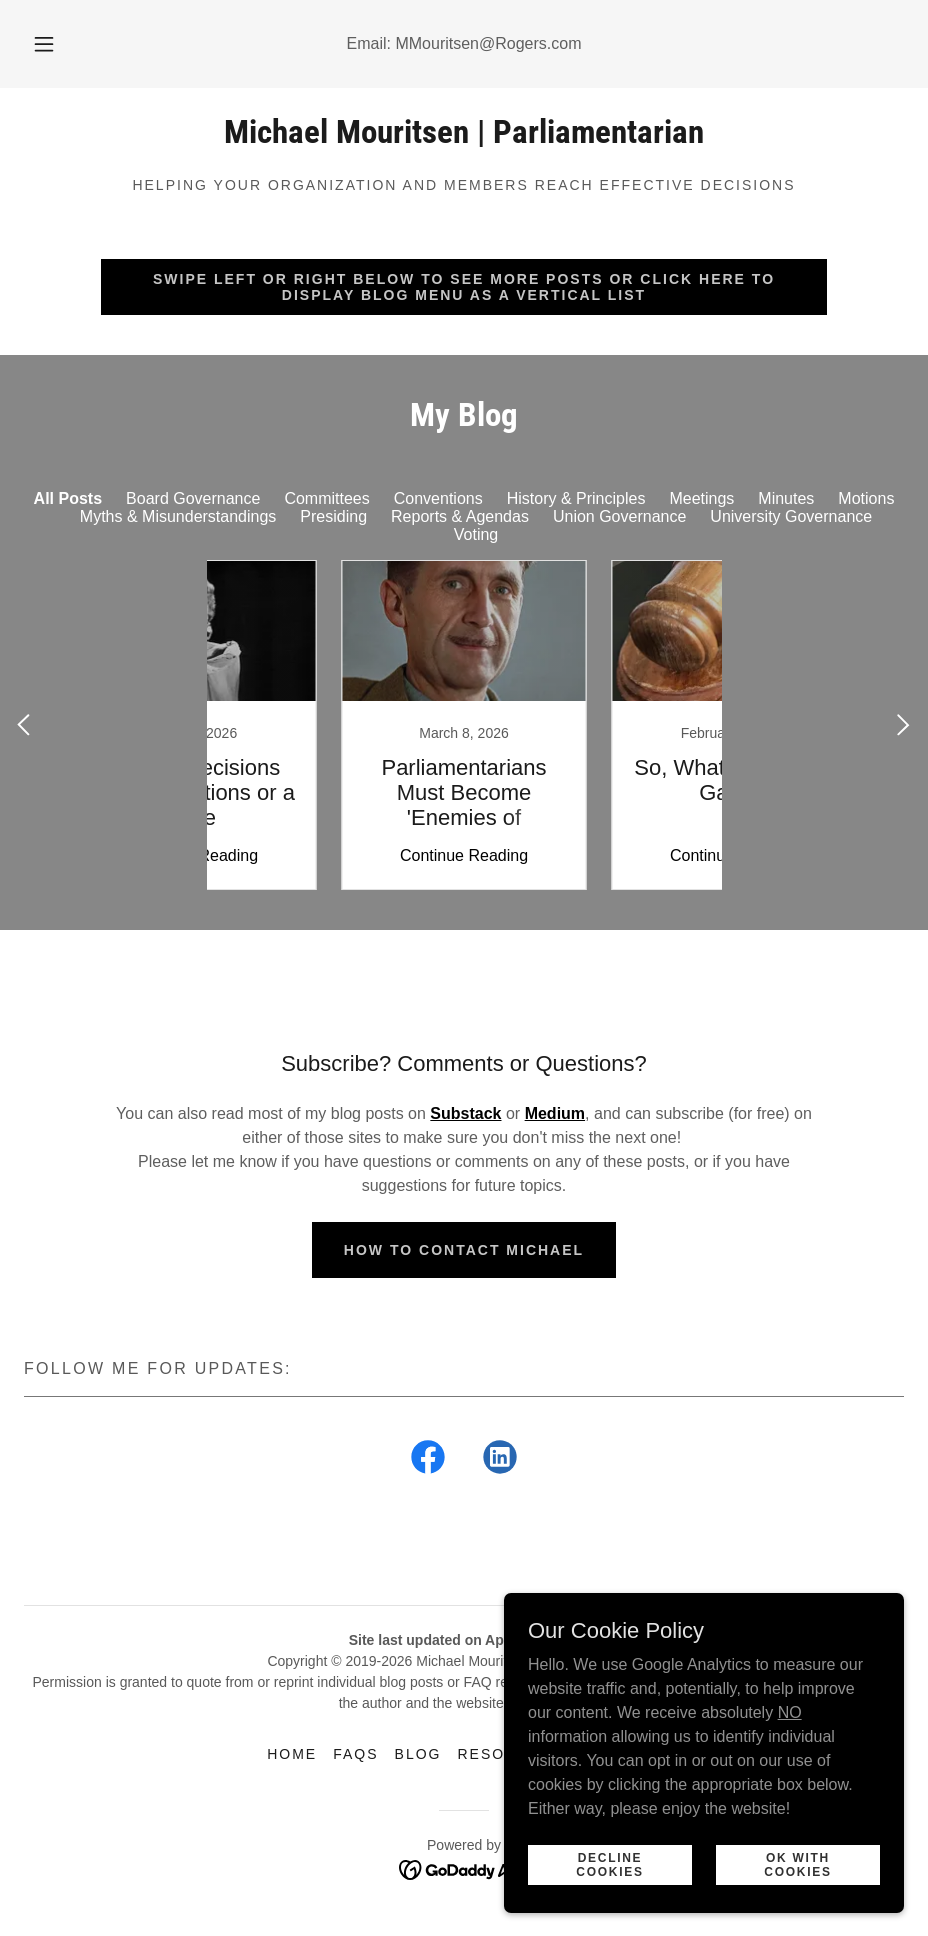 The image size is (928, 1936). Describe the element at coordinates (355, 1754) in the screenshot. I see `FAQs [link]` at that location.